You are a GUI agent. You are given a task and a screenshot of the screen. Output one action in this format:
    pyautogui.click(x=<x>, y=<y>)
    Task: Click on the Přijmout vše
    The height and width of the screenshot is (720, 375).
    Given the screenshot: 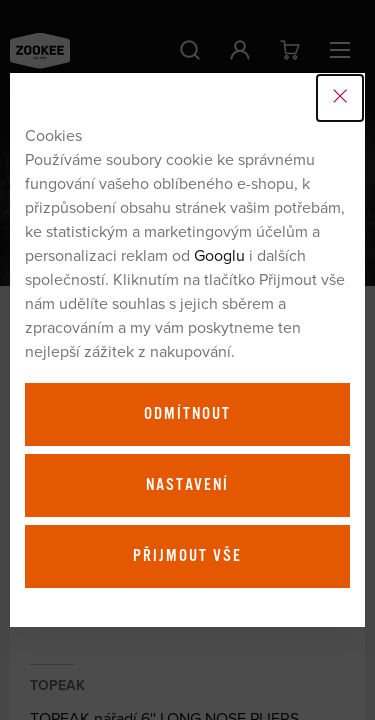 What is the action you would take?
    pyautogui.click(x=187, y=556)
    